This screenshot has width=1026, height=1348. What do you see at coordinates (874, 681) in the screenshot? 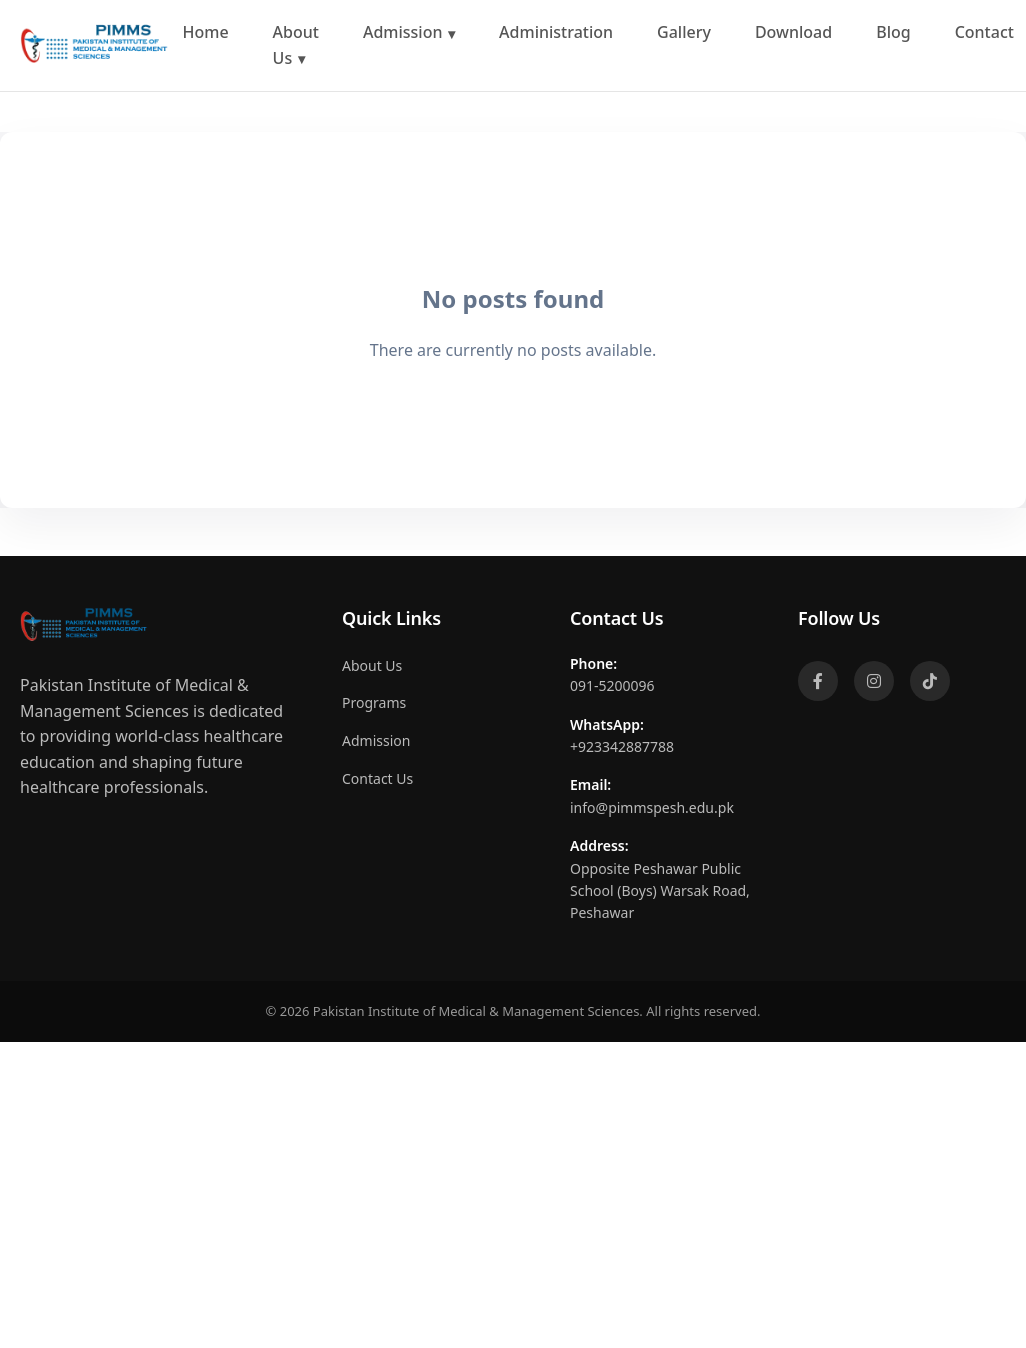
I see `[Instagram]` at bounding box center [874, 681].